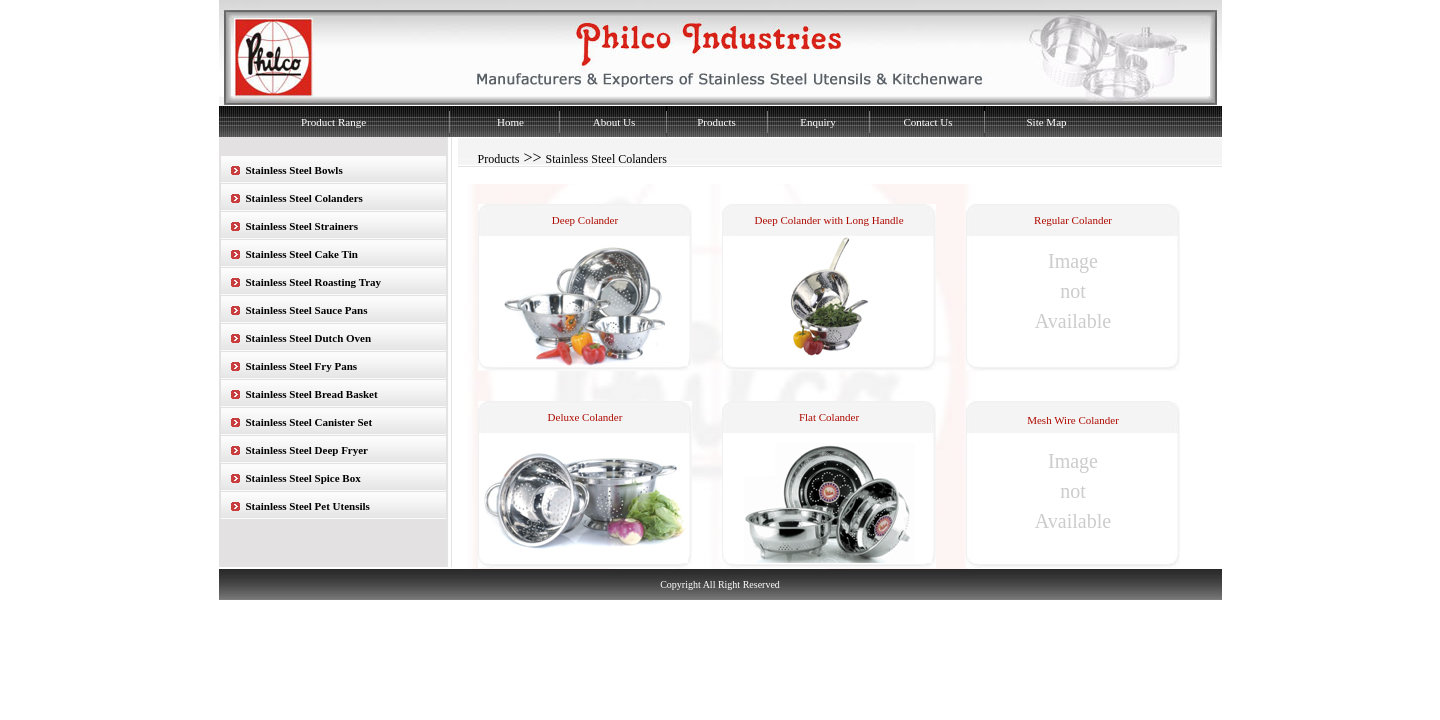  What do you see at coordinates (302, 226) in the screenshot?
I see `Stainless Steel Strainers` at bounding box center [302, 226].